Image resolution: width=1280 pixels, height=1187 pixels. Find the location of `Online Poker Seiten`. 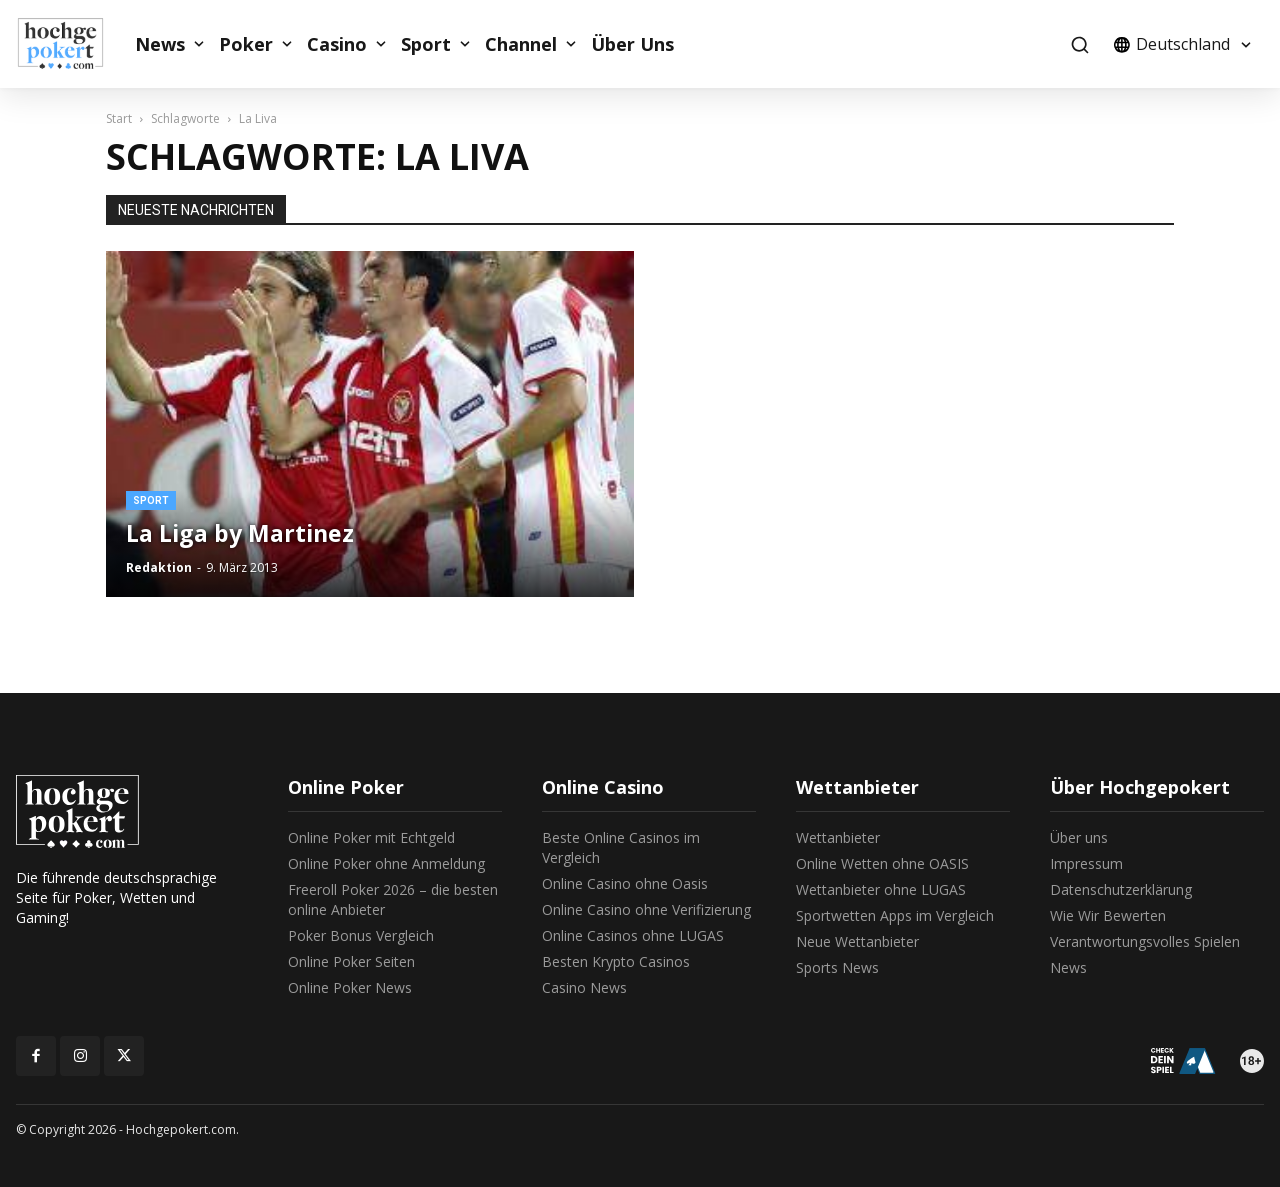

Online Poker Seiten is located at coordinates (351, 961).